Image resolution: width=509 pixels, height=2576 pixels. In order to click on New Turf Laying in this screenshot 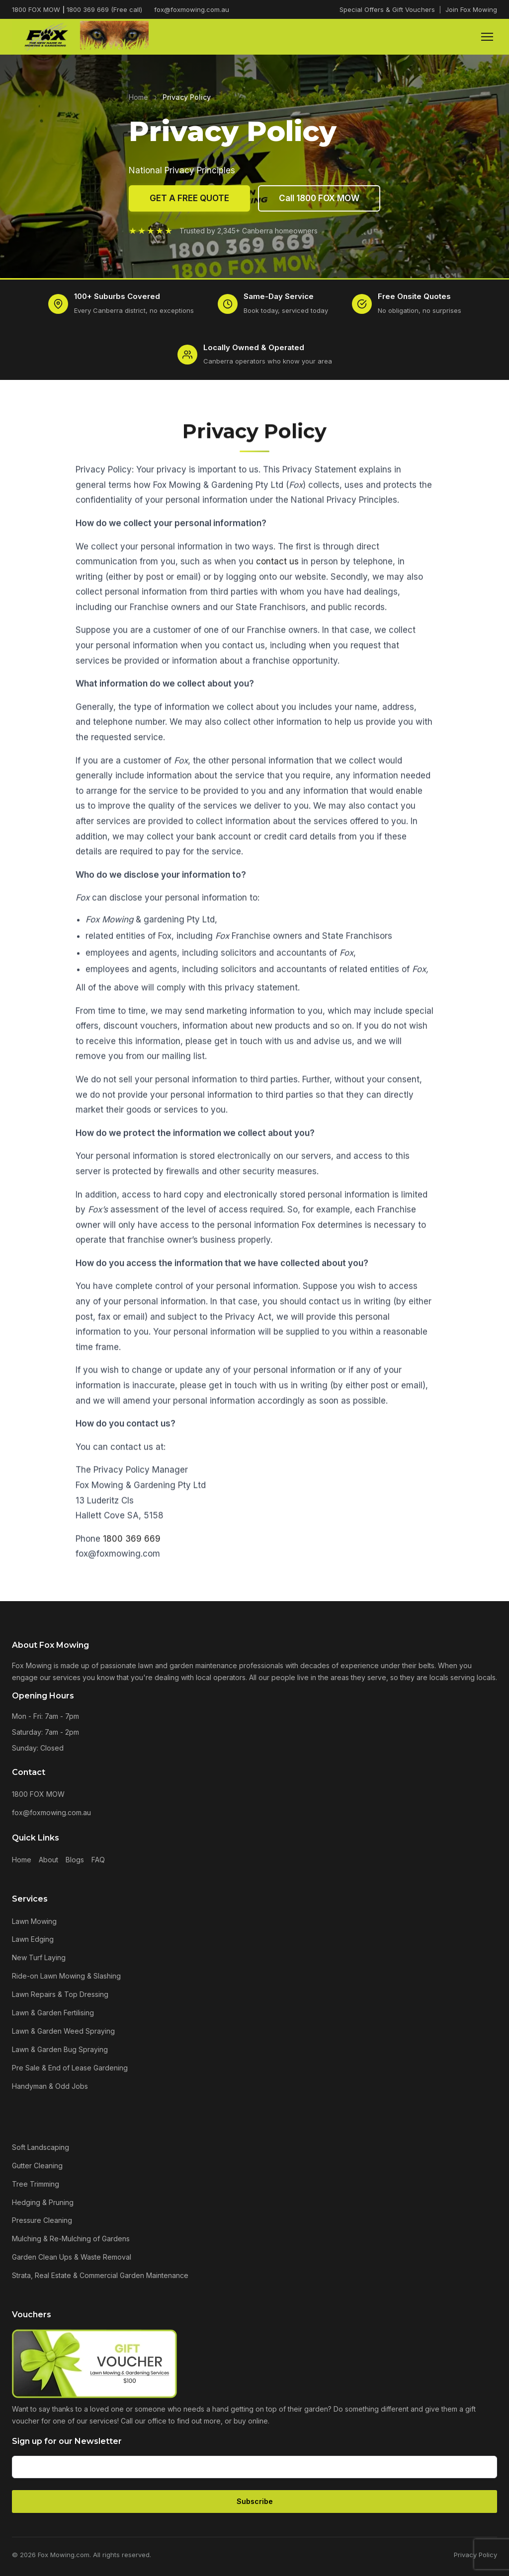, I will do `click(39, 1957)`.